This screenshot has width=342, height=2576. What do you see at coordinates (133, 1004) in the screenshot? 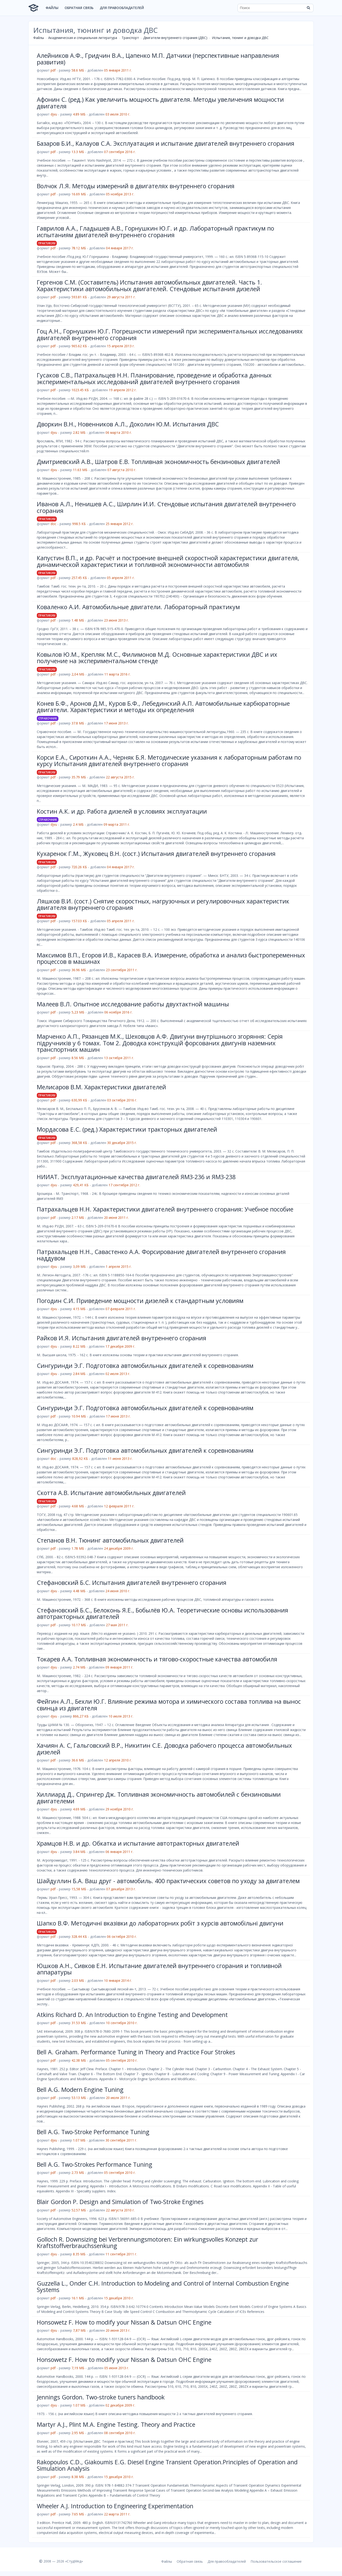
I see `Малеев В.Л. Опытное исследование работы двухтактной машины` at bounding box center [133, 1004].